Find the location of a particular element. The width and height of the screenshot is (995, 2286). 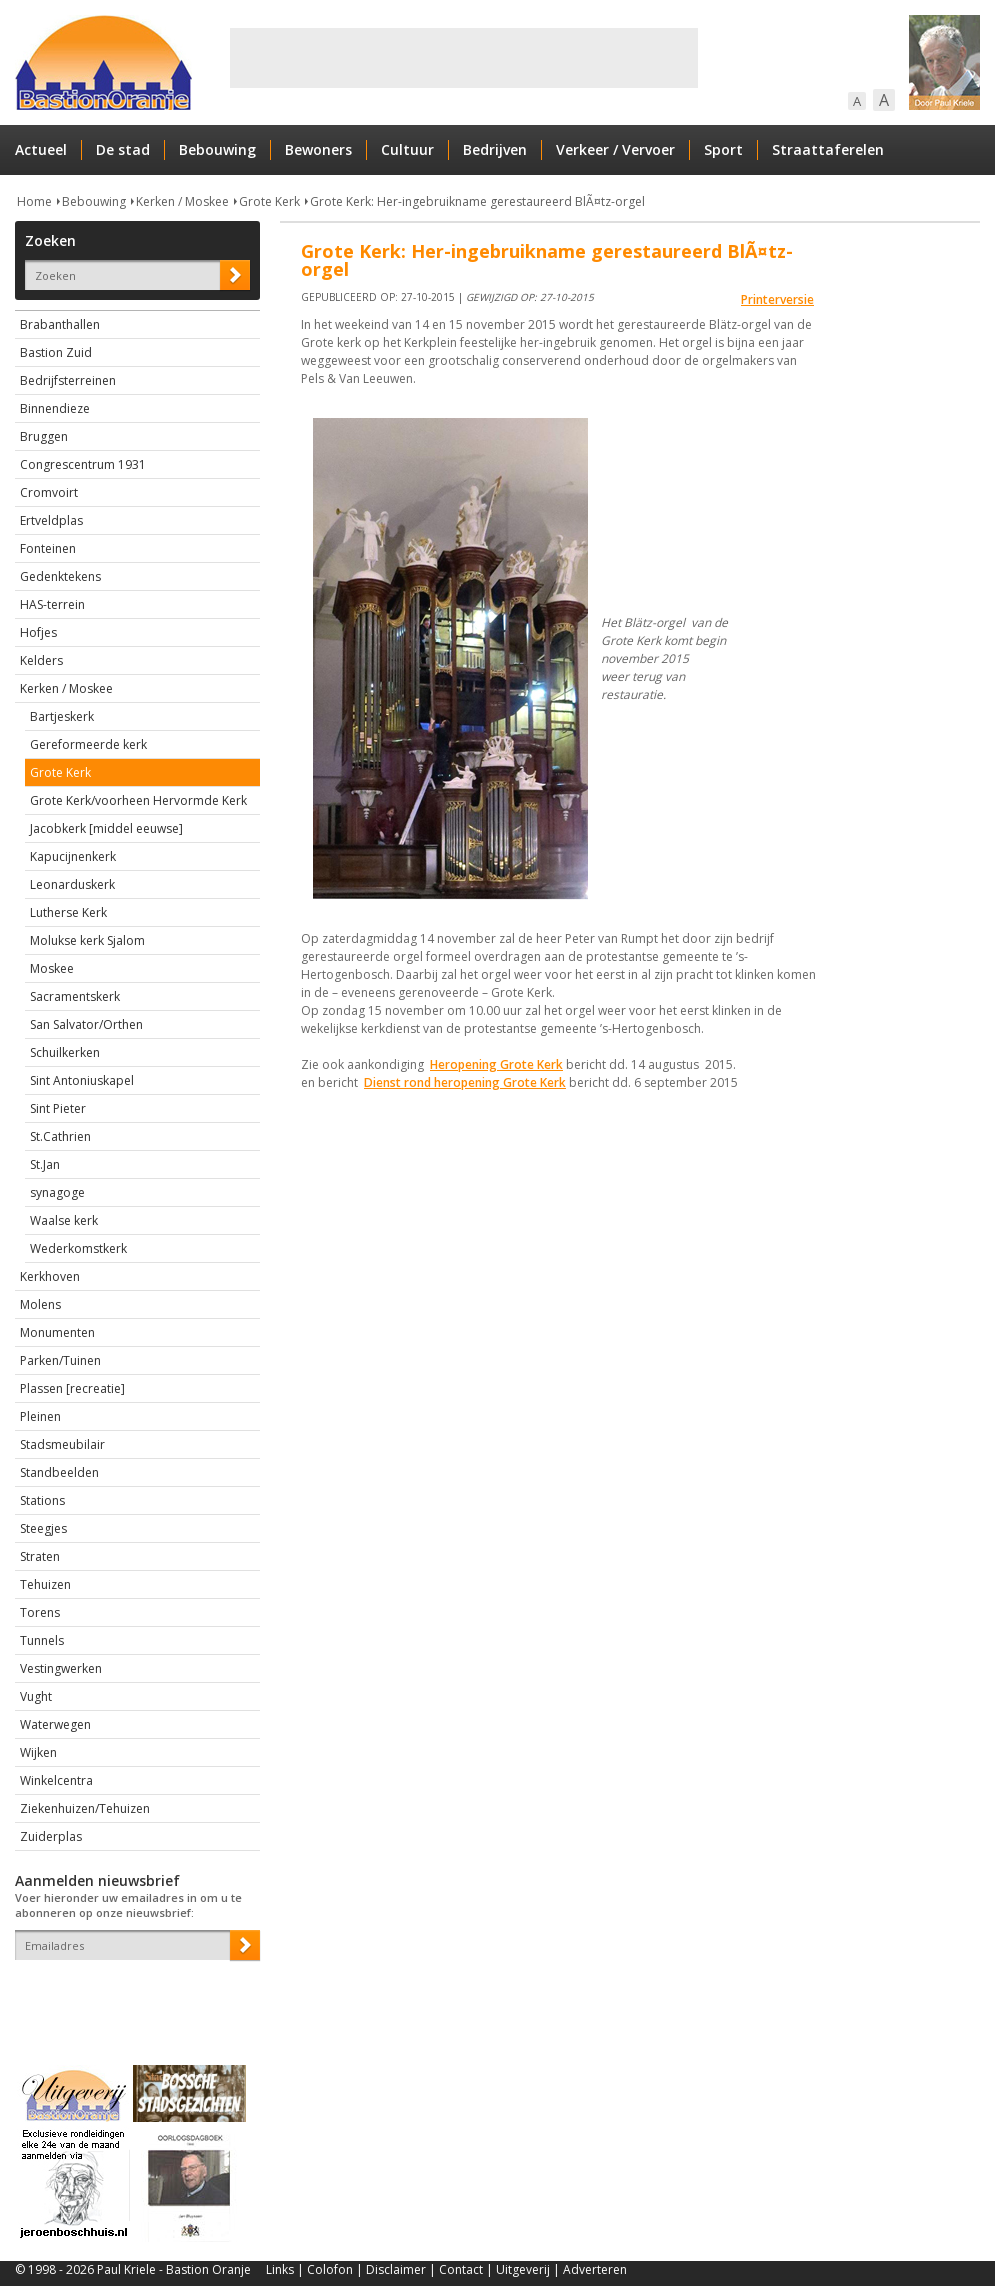

Disclaimer is located at coordinates (396, 2269).